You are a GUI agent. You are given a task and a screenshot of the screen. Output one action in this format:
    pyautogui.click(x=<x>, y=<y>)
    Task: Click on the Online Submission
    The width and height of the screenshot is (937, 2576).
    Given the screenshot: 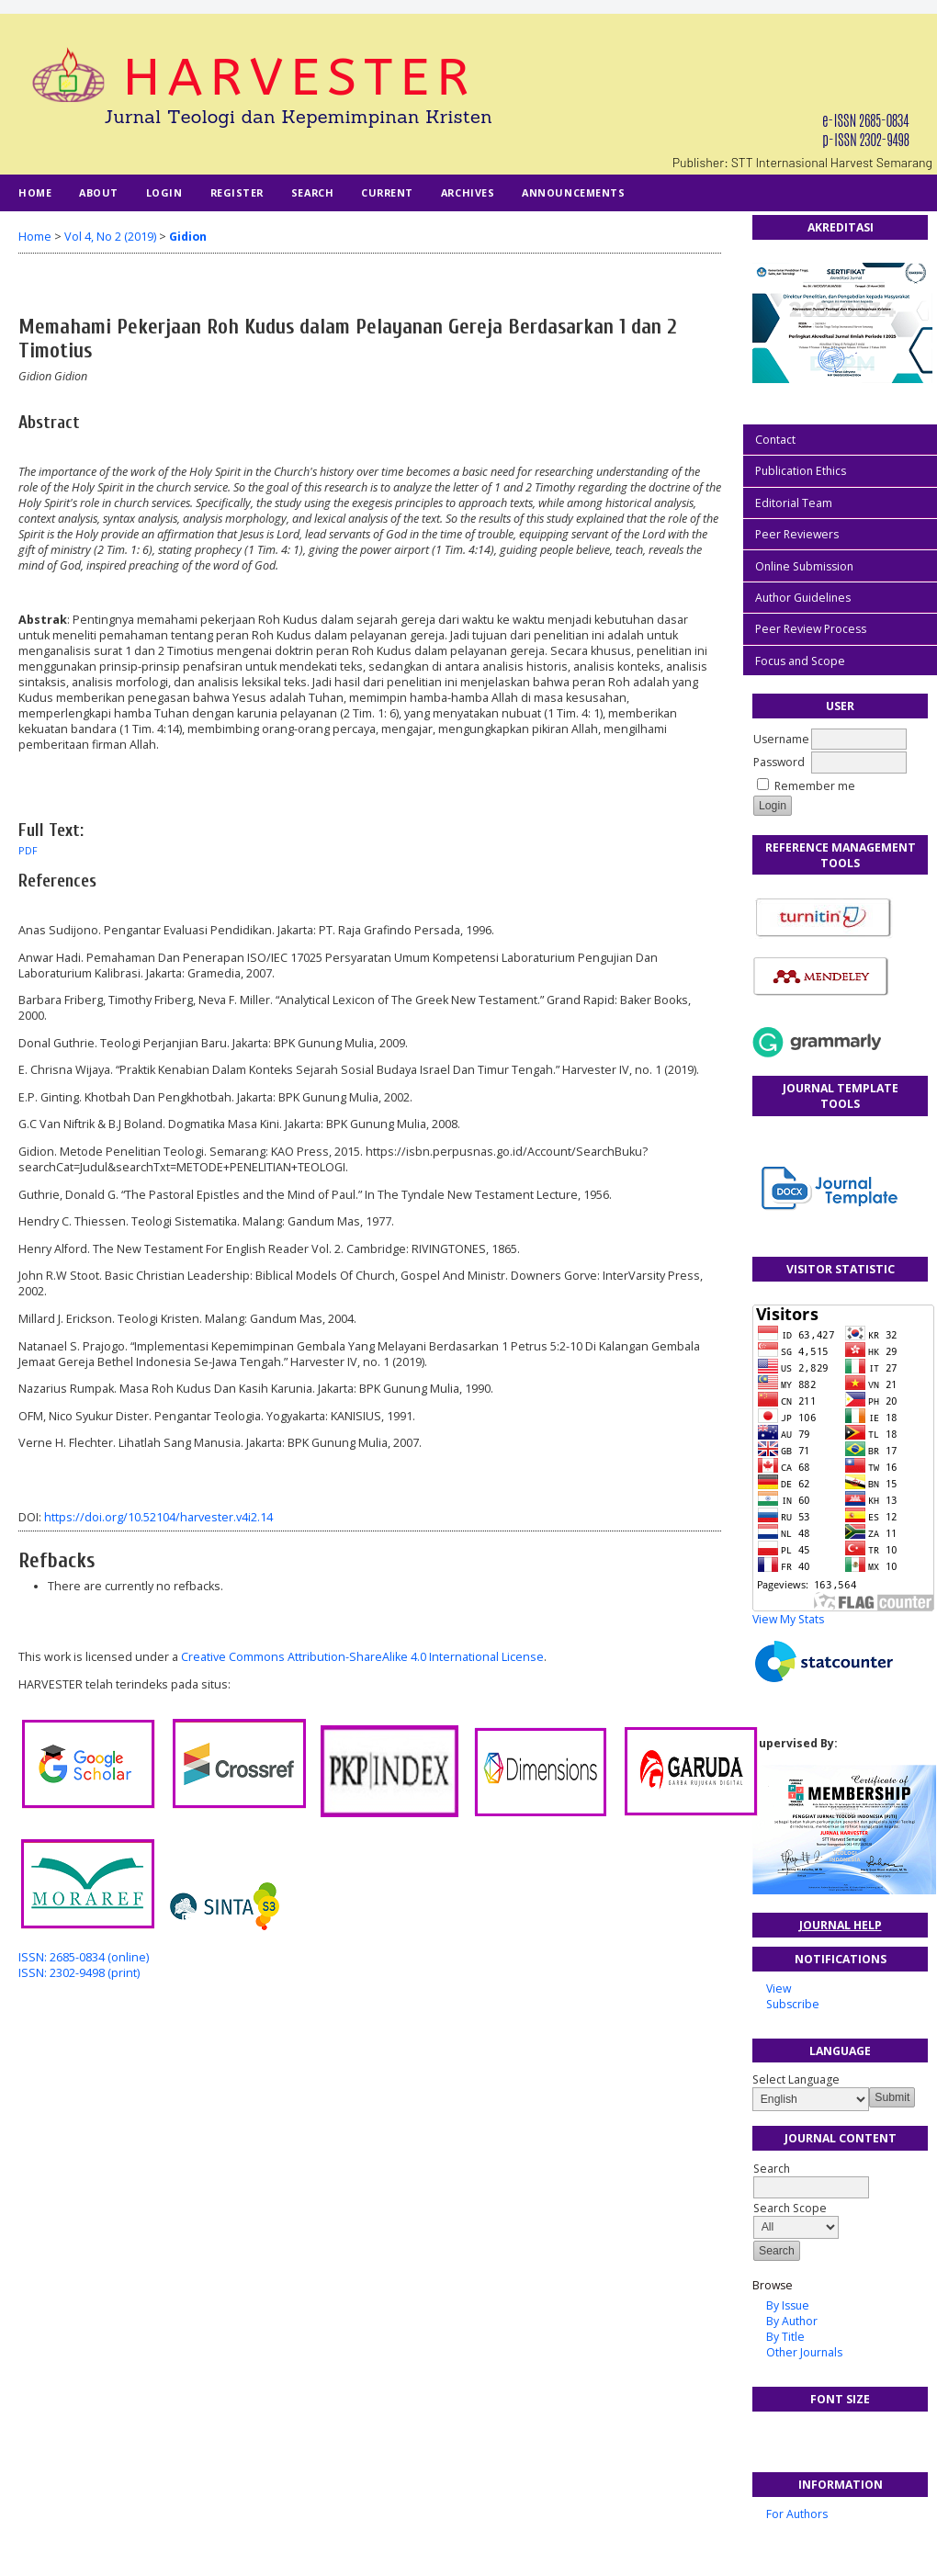 What is the action you would take?
    pyautogui.click(x=804, y=566)
    